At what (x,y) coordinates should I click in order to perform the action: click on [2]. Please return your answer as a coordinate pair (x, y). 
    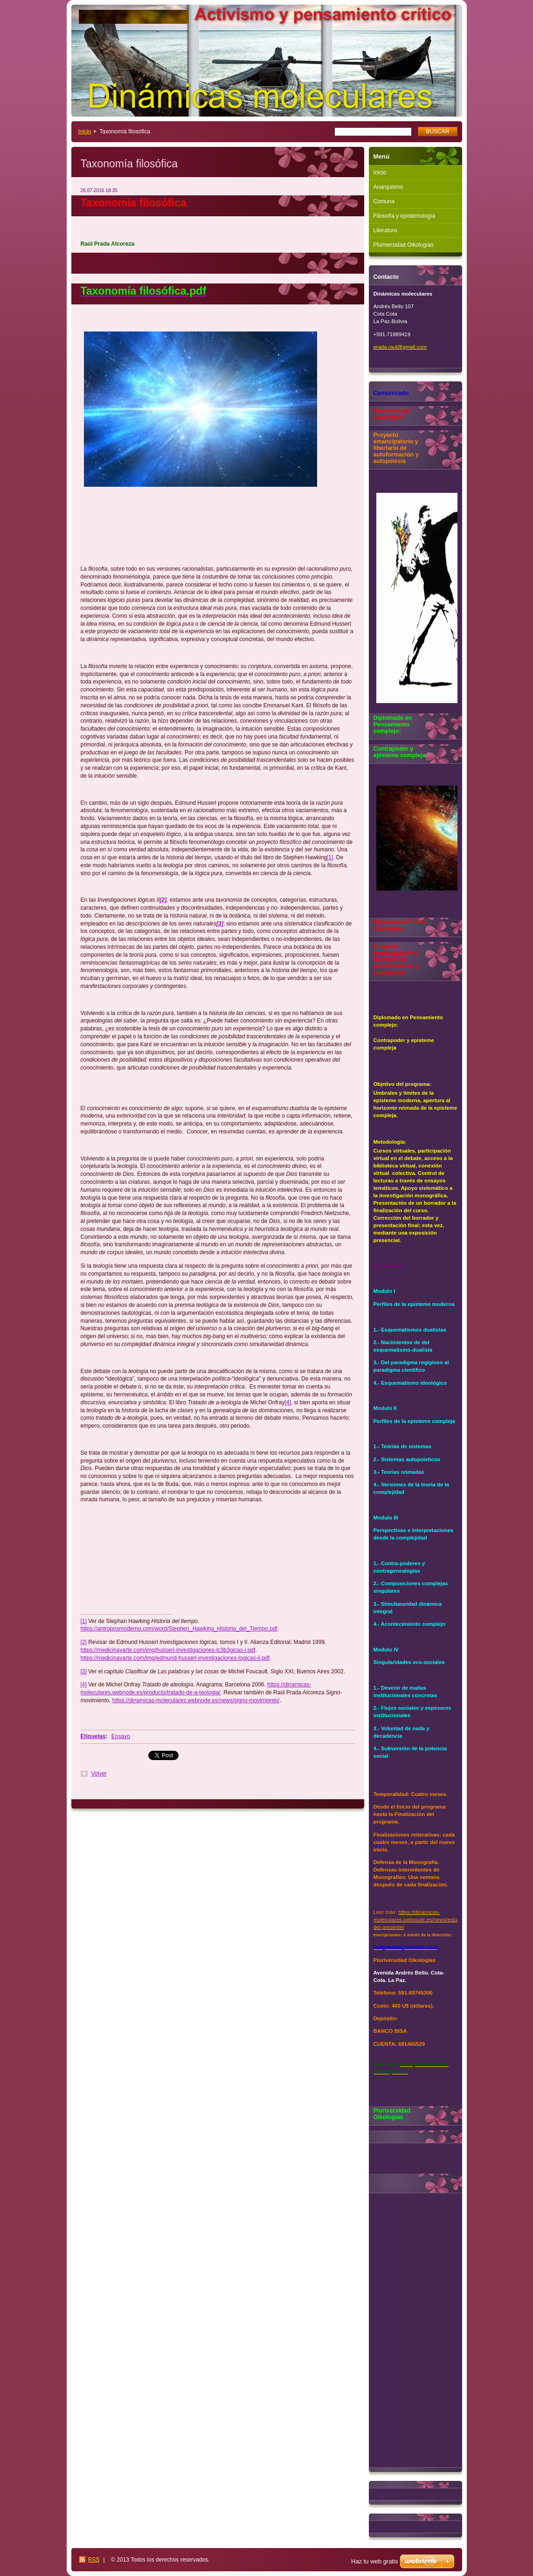
    Looking at the image, I should click on (84, 1642).